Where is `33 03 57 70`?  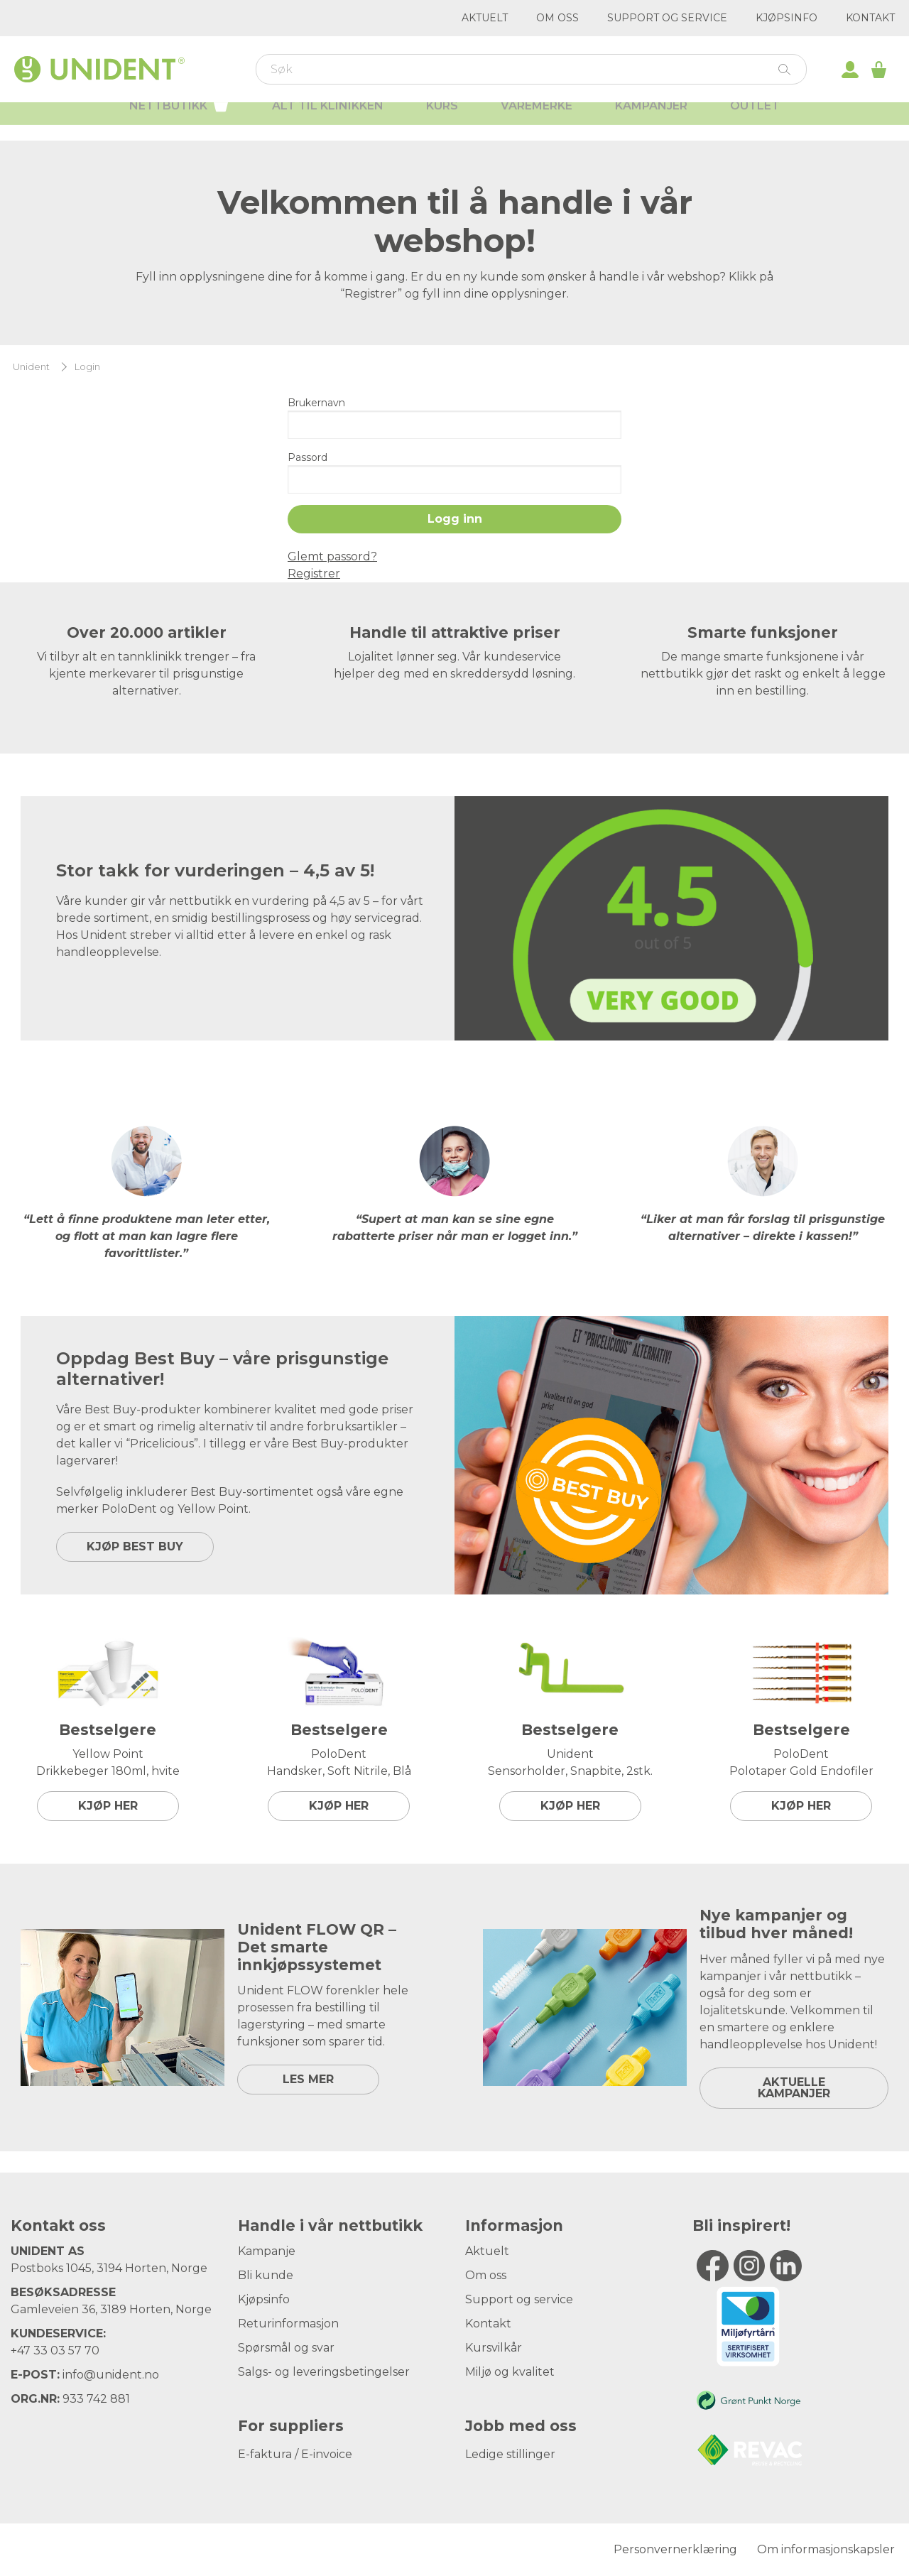
33 03 57 70 is located at coordinates (66, 2350).